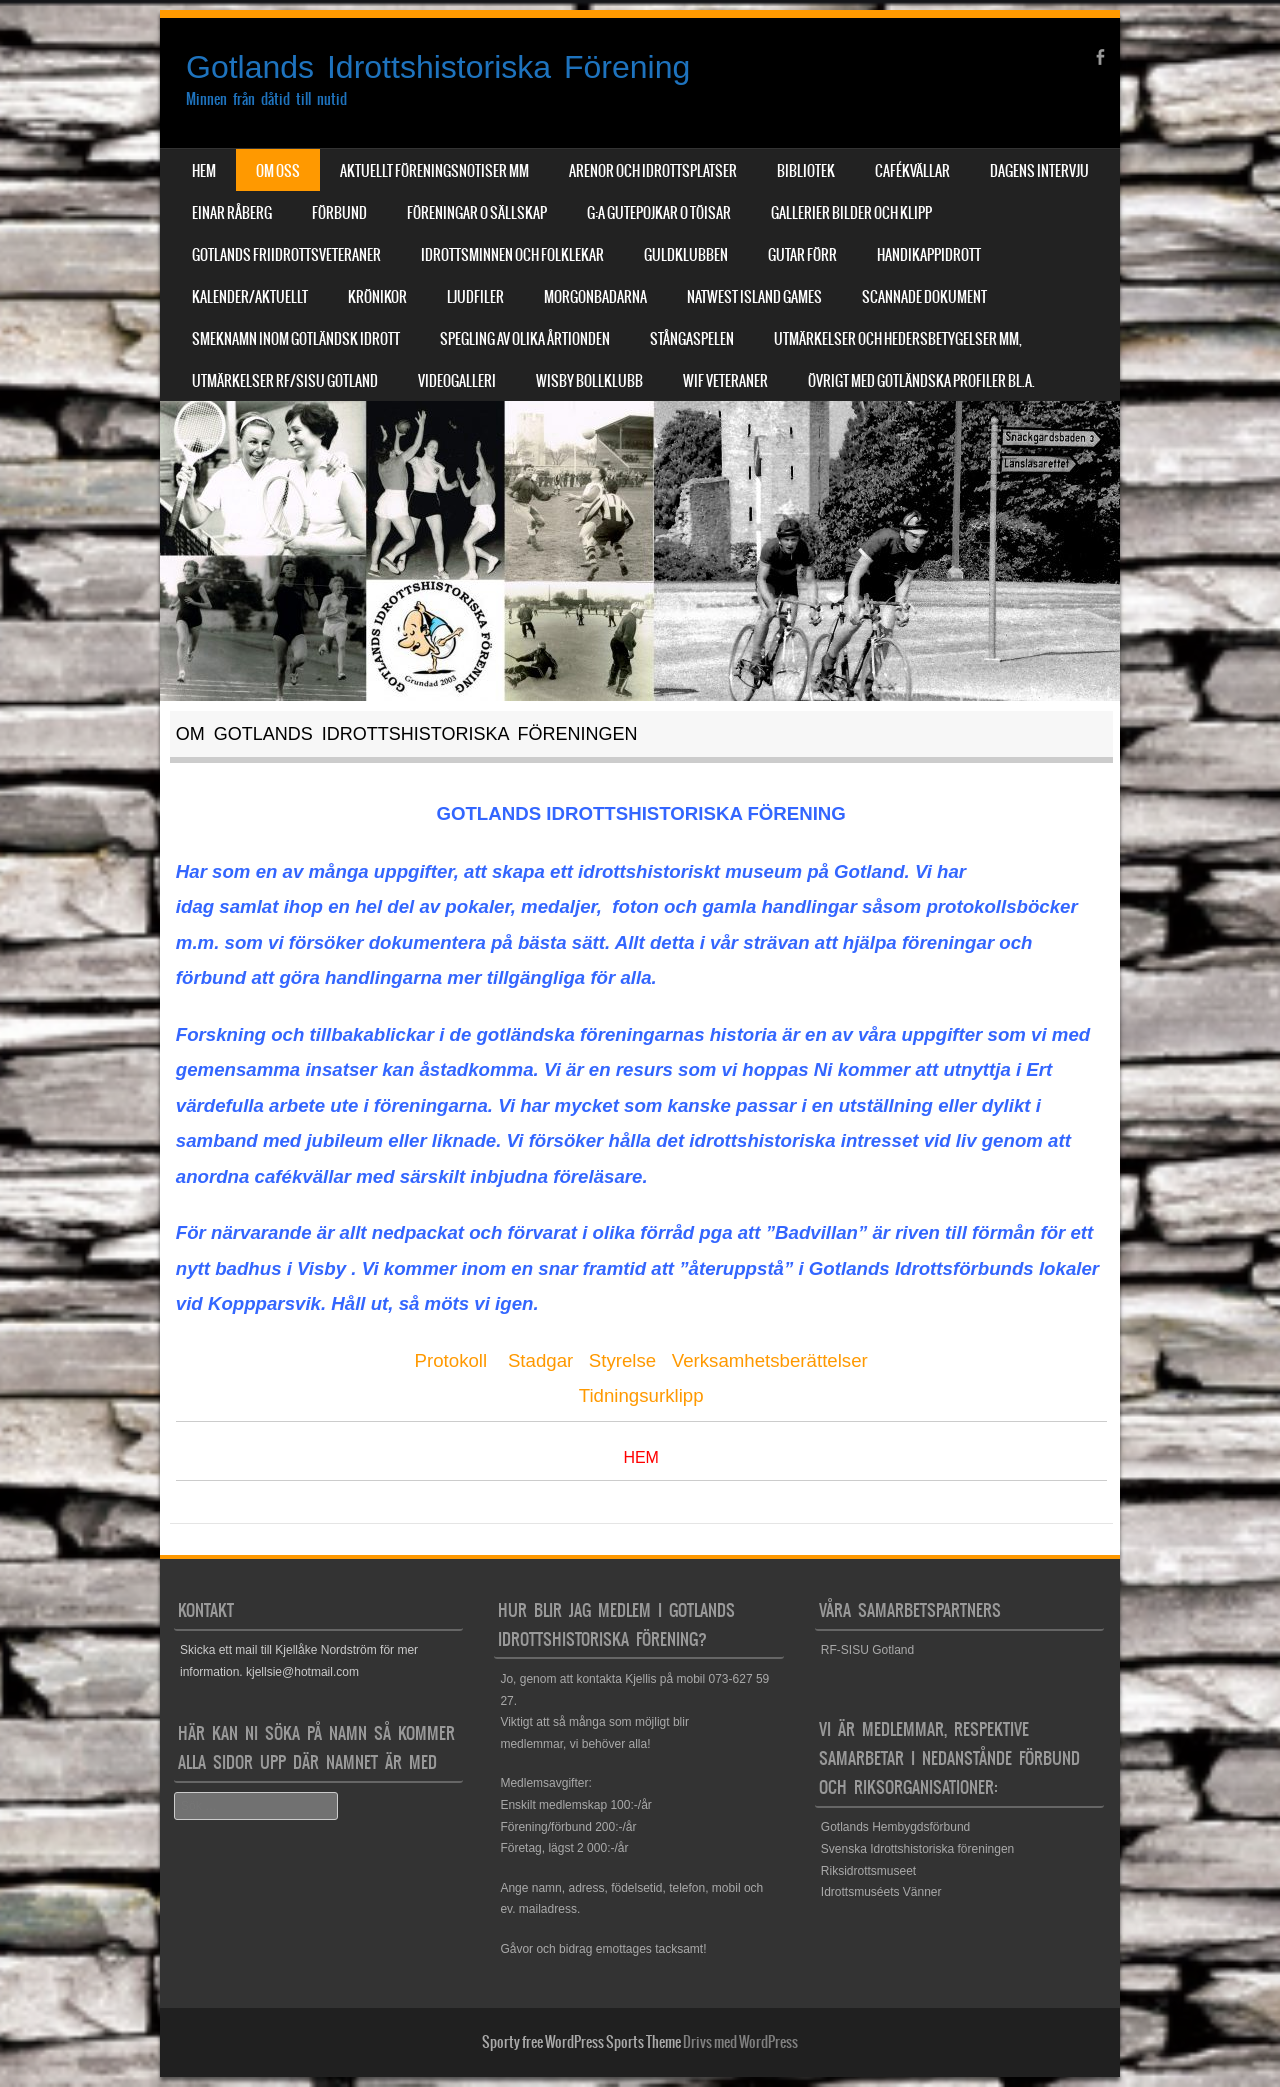 This screenshot has width=1280, height=2087. I want to click on Utmärkelser RF/SISU Gotland, so click(285, 381).